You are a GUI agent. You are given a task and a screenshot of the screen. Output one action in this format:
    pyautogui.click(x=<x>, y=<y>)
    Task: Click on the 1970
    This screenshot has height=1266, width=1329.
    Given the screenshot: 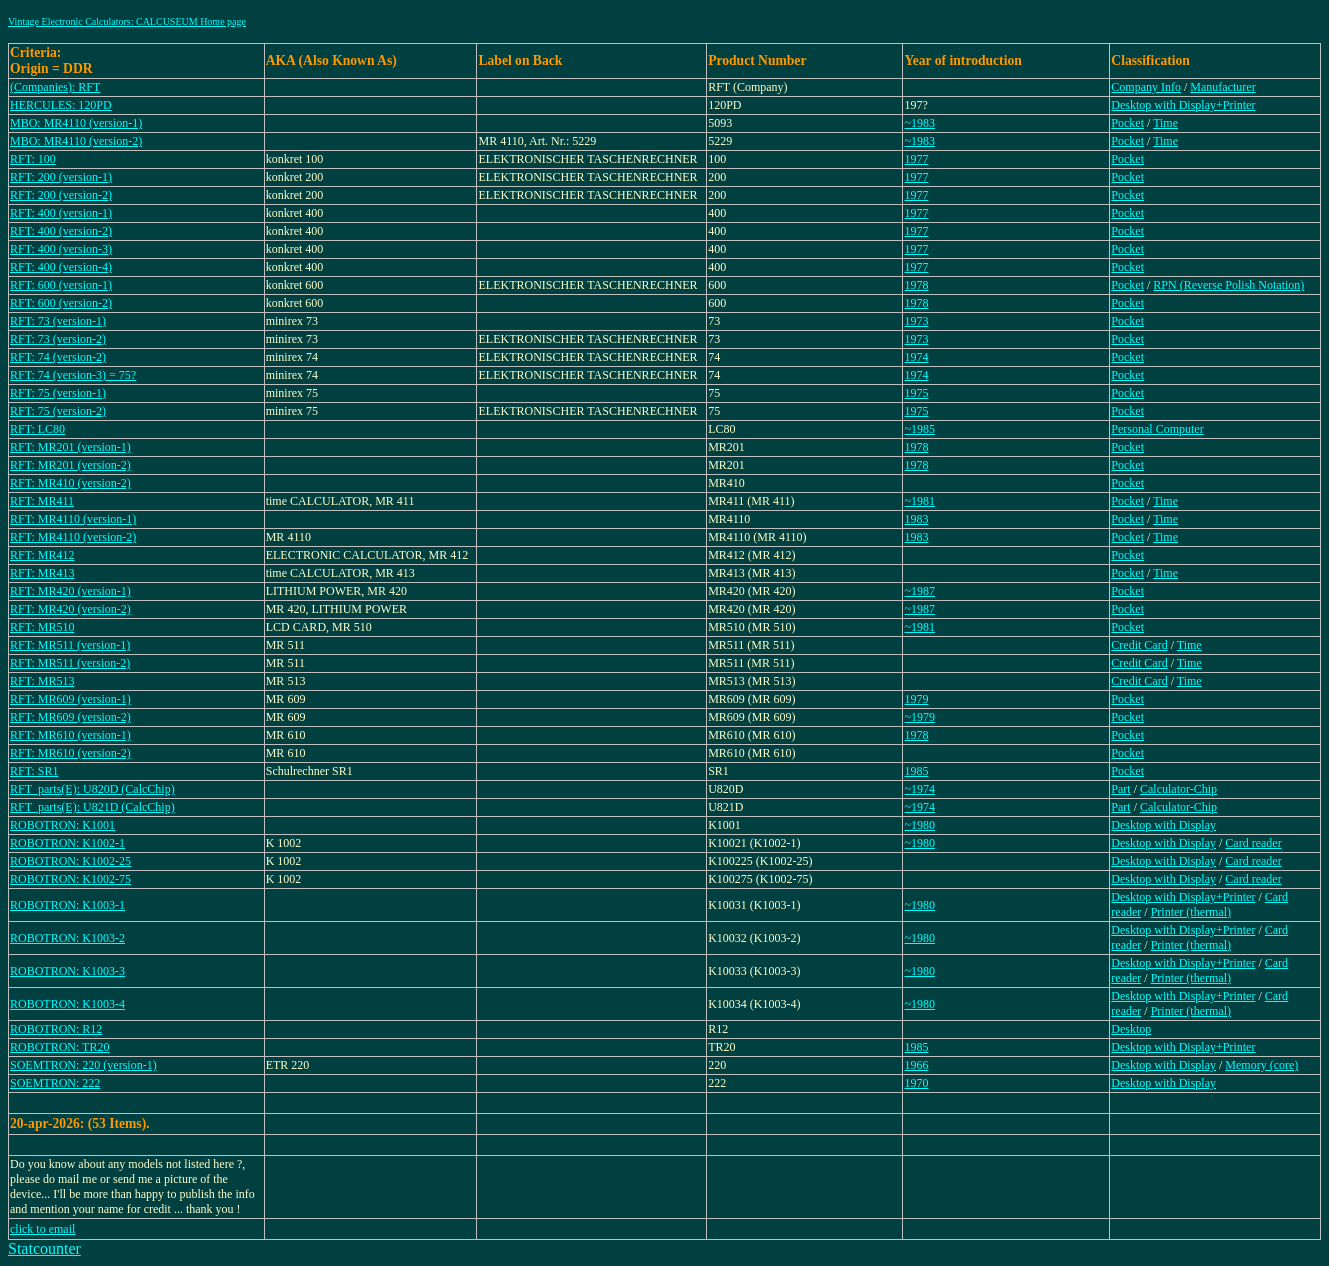 What is the action you would take?
    pyautogui.click(x=916, y=1083)
    